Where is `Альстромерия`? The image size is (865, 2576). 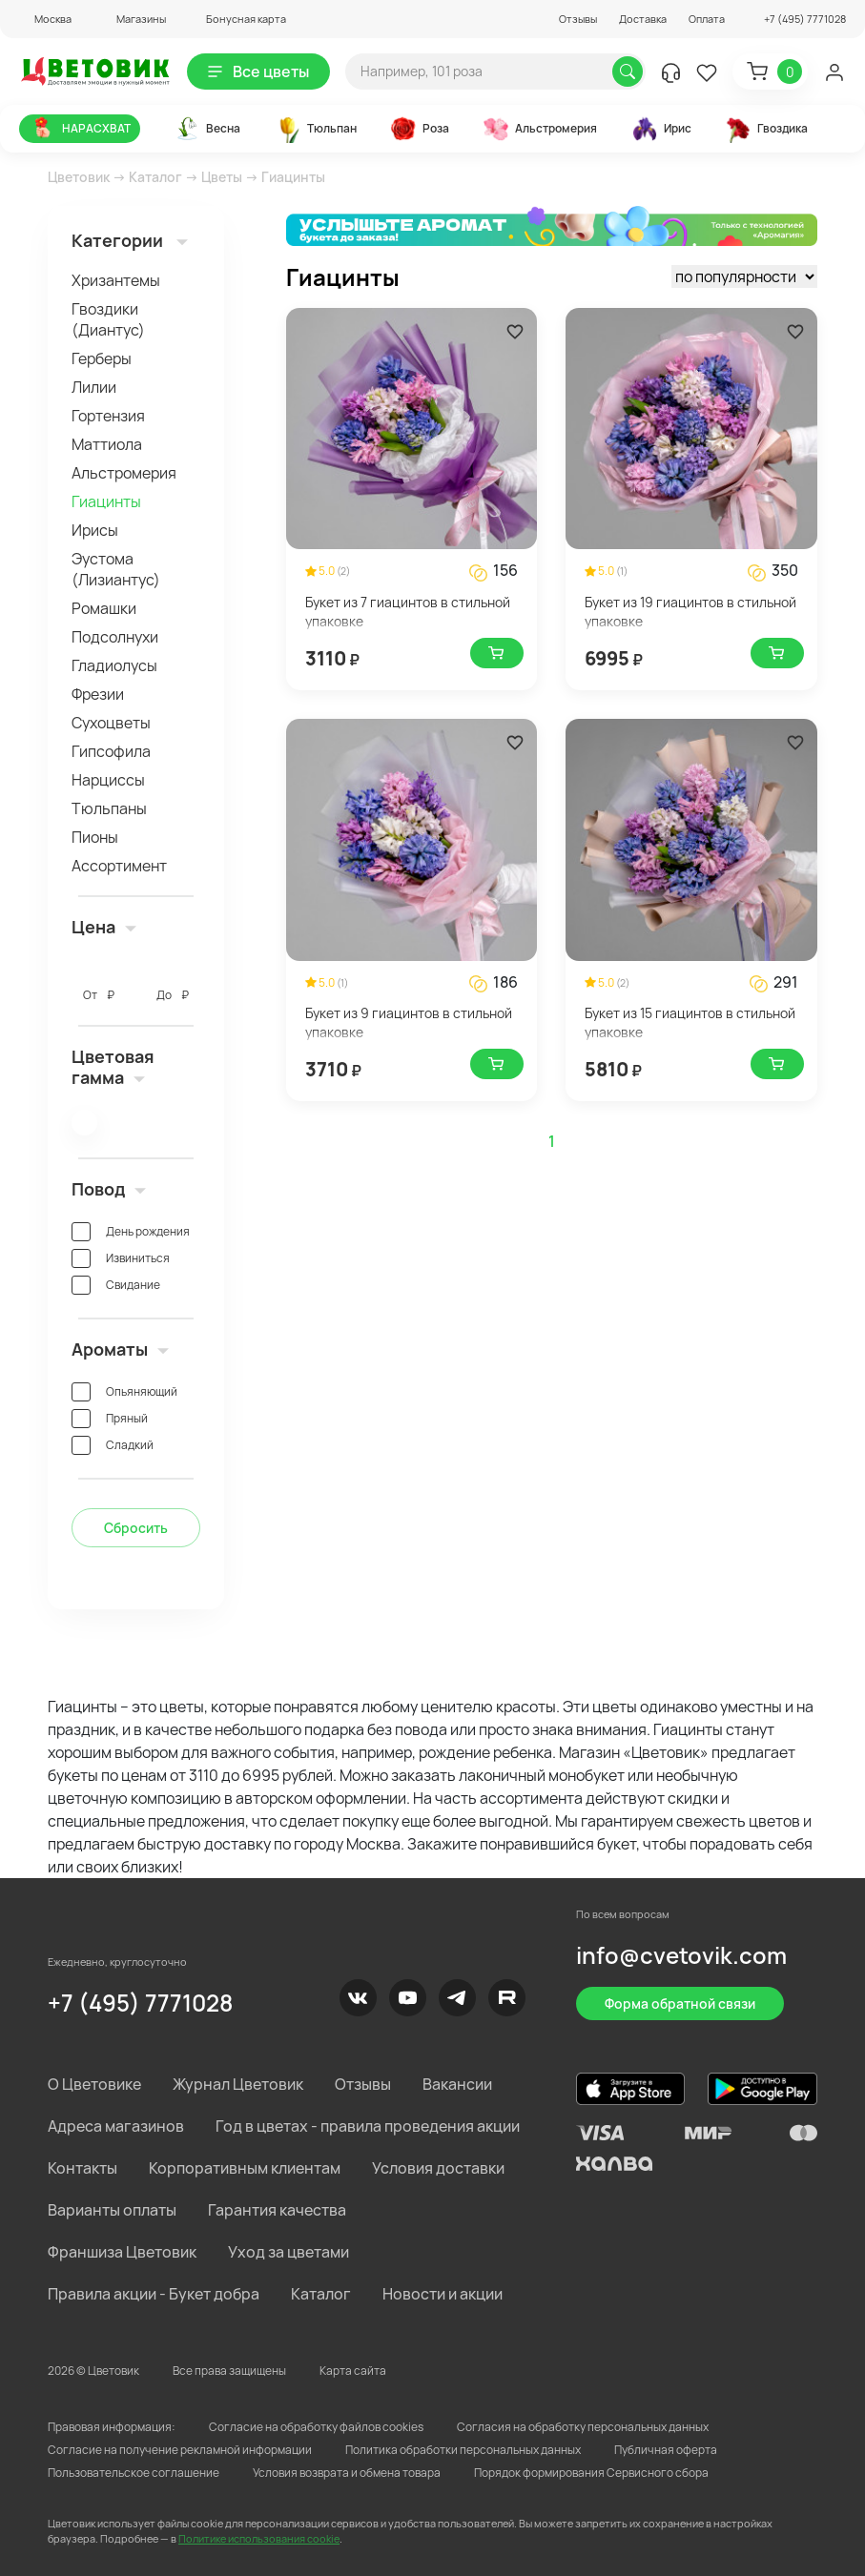
Альстромерия is located at coordinates (124, 472).